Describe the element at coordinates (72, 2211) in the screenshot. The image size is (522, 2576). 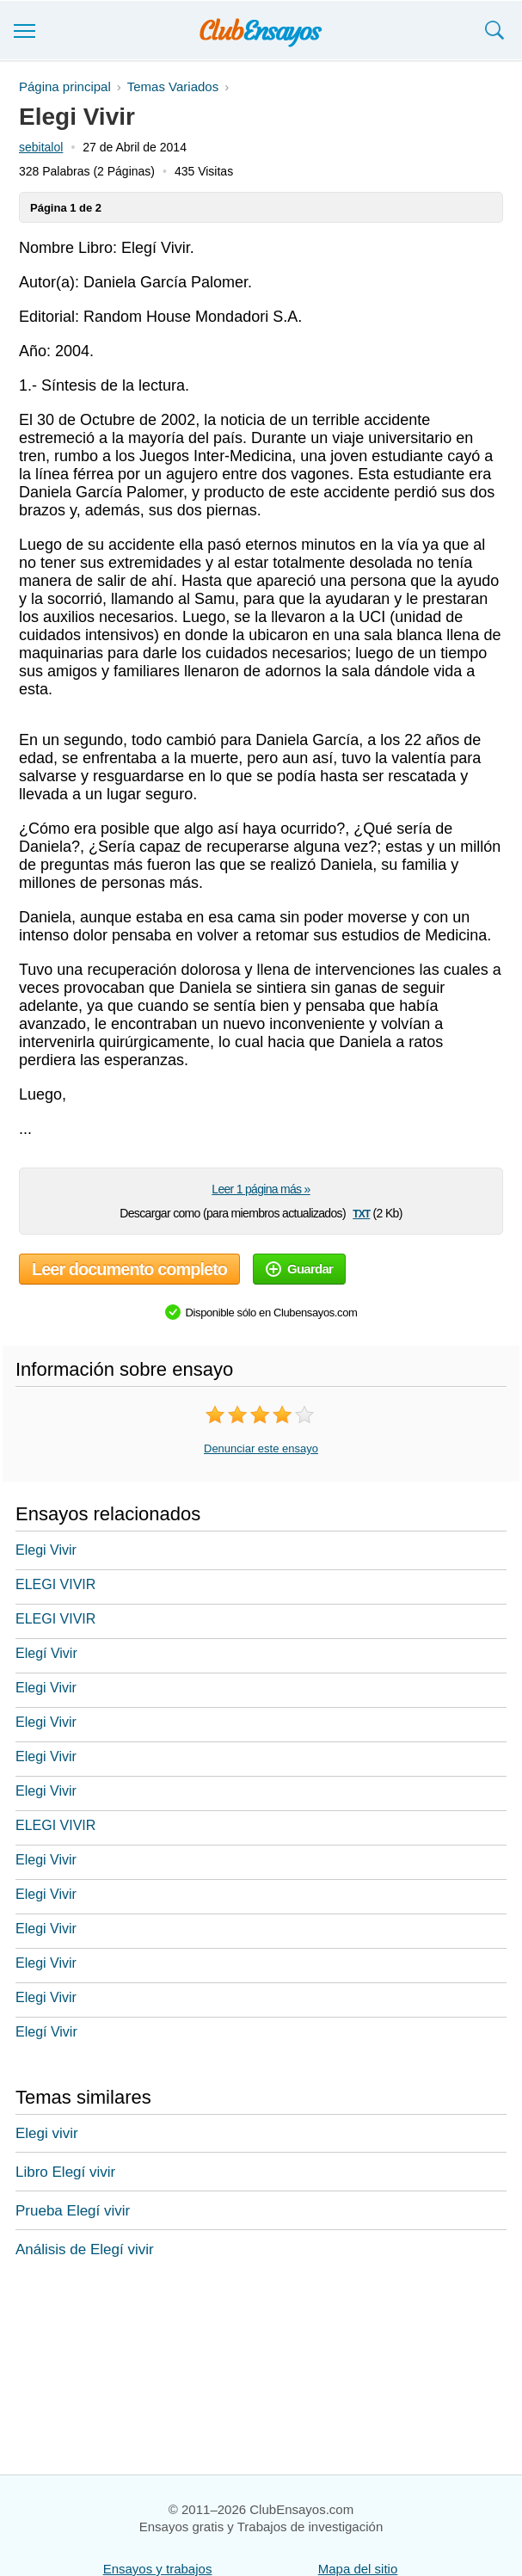
I see `Prueba Elegí vivir` at that location.